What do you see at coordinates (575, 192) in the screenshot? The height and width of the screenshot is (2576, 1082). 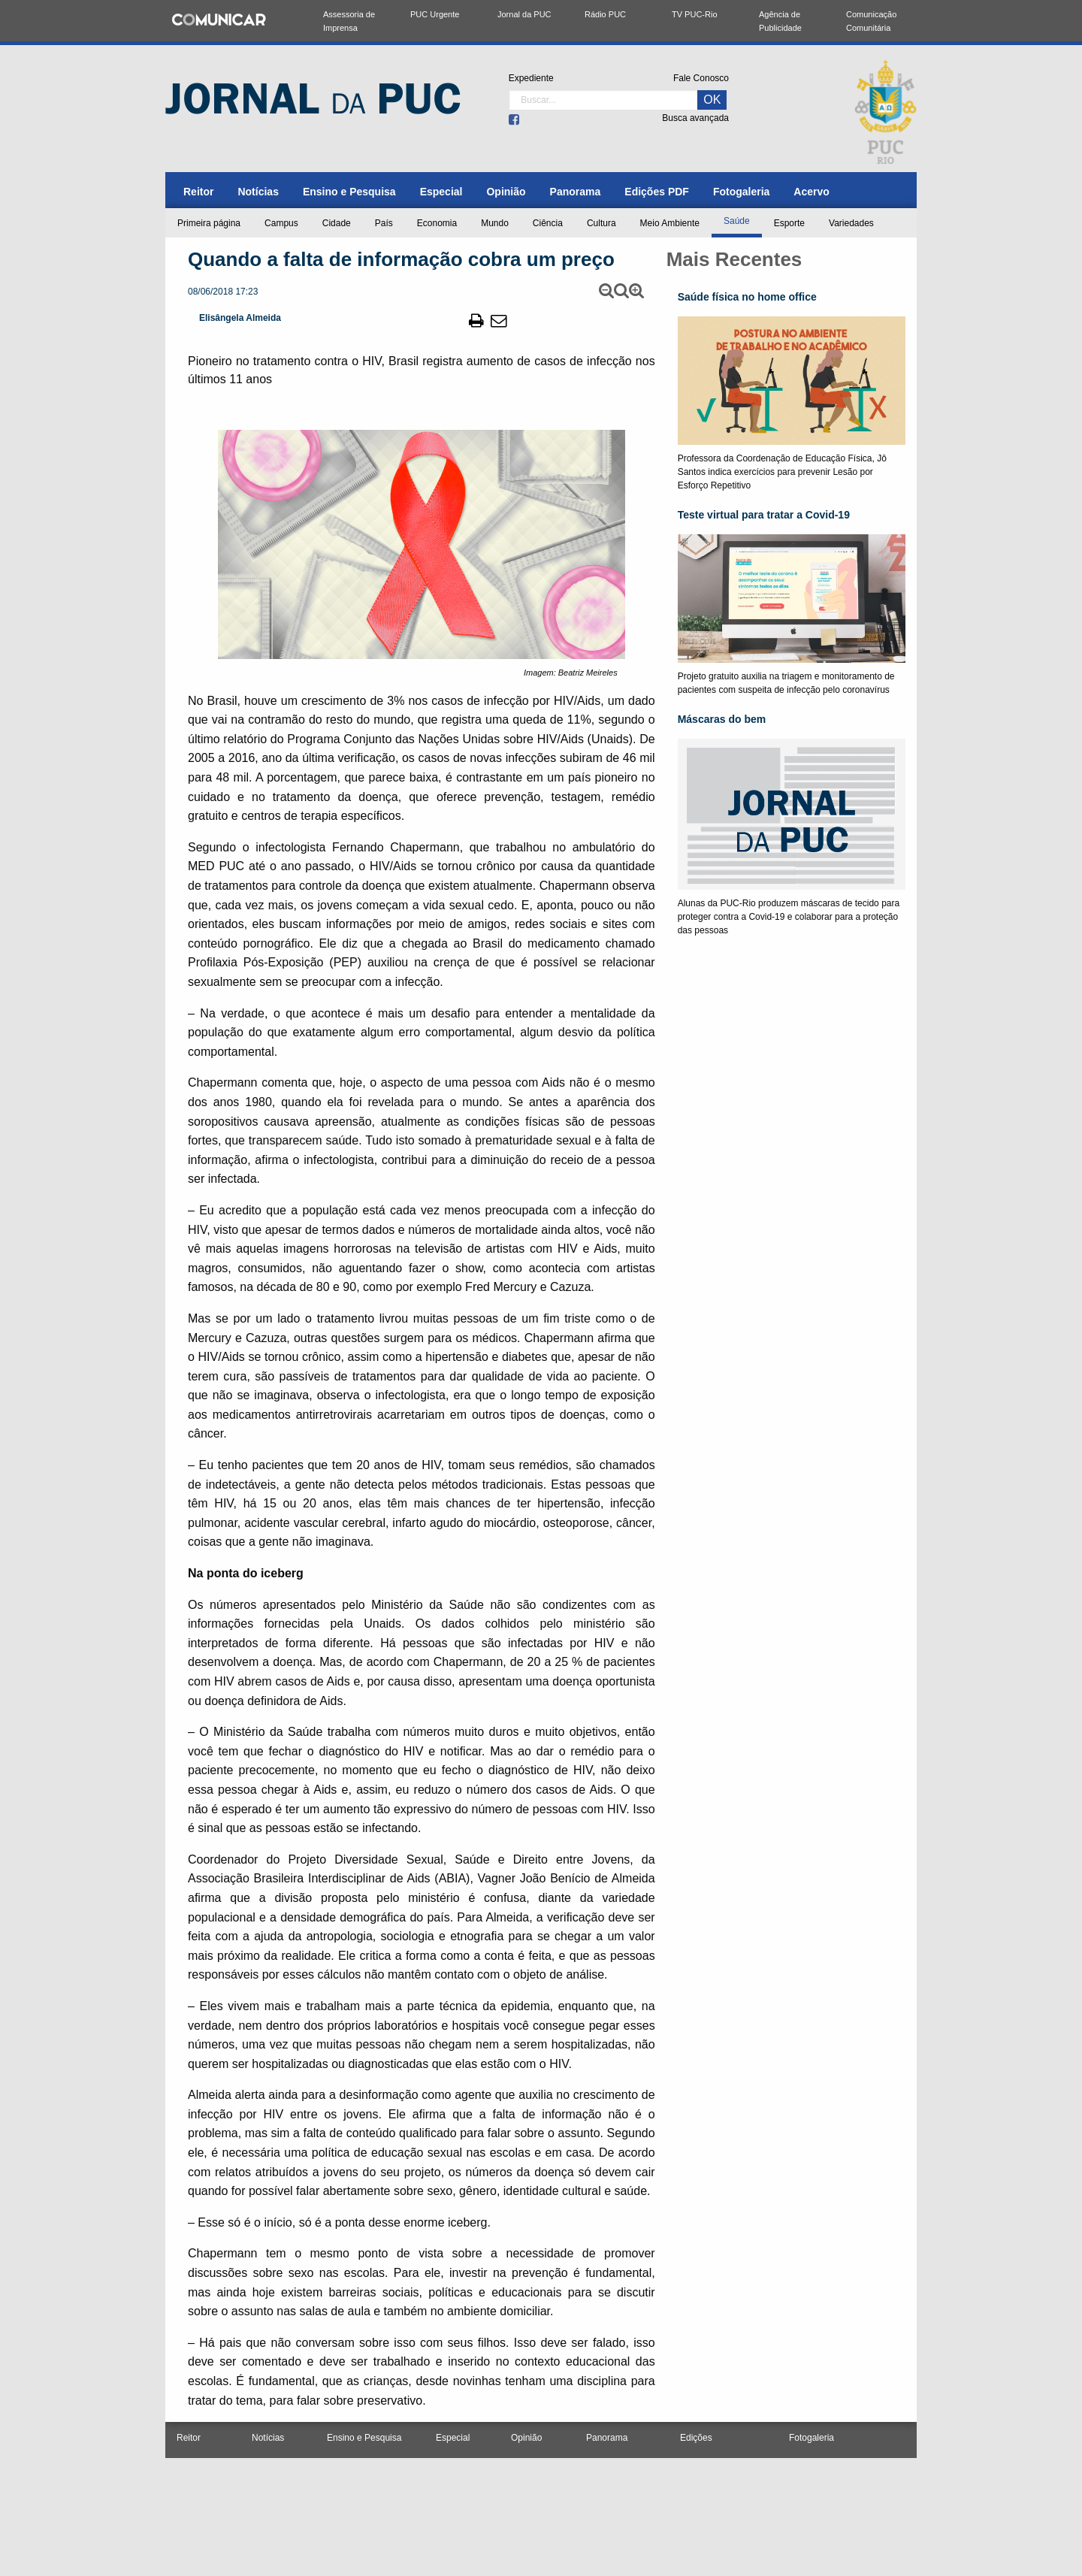 I see `Panorama` at bounding box center [575, 192].